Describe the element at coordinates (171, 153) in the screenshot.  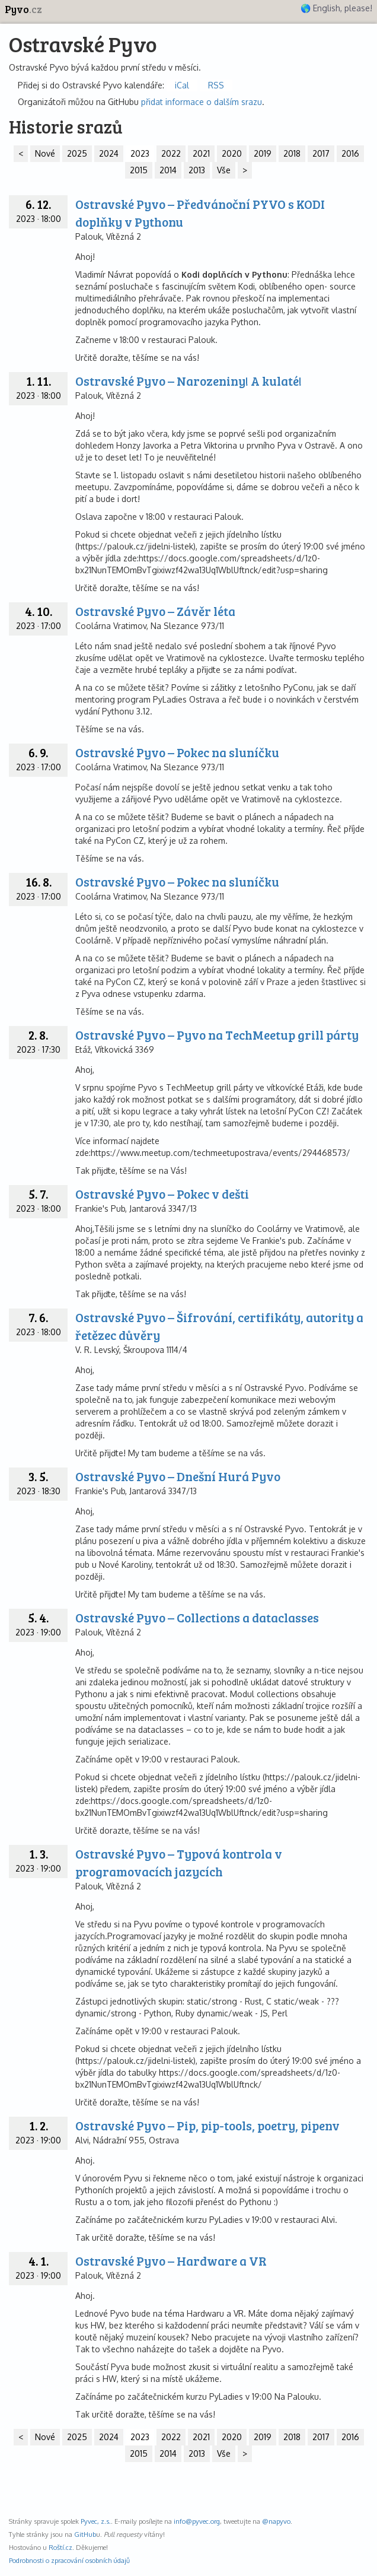
I see `2022` at that location.